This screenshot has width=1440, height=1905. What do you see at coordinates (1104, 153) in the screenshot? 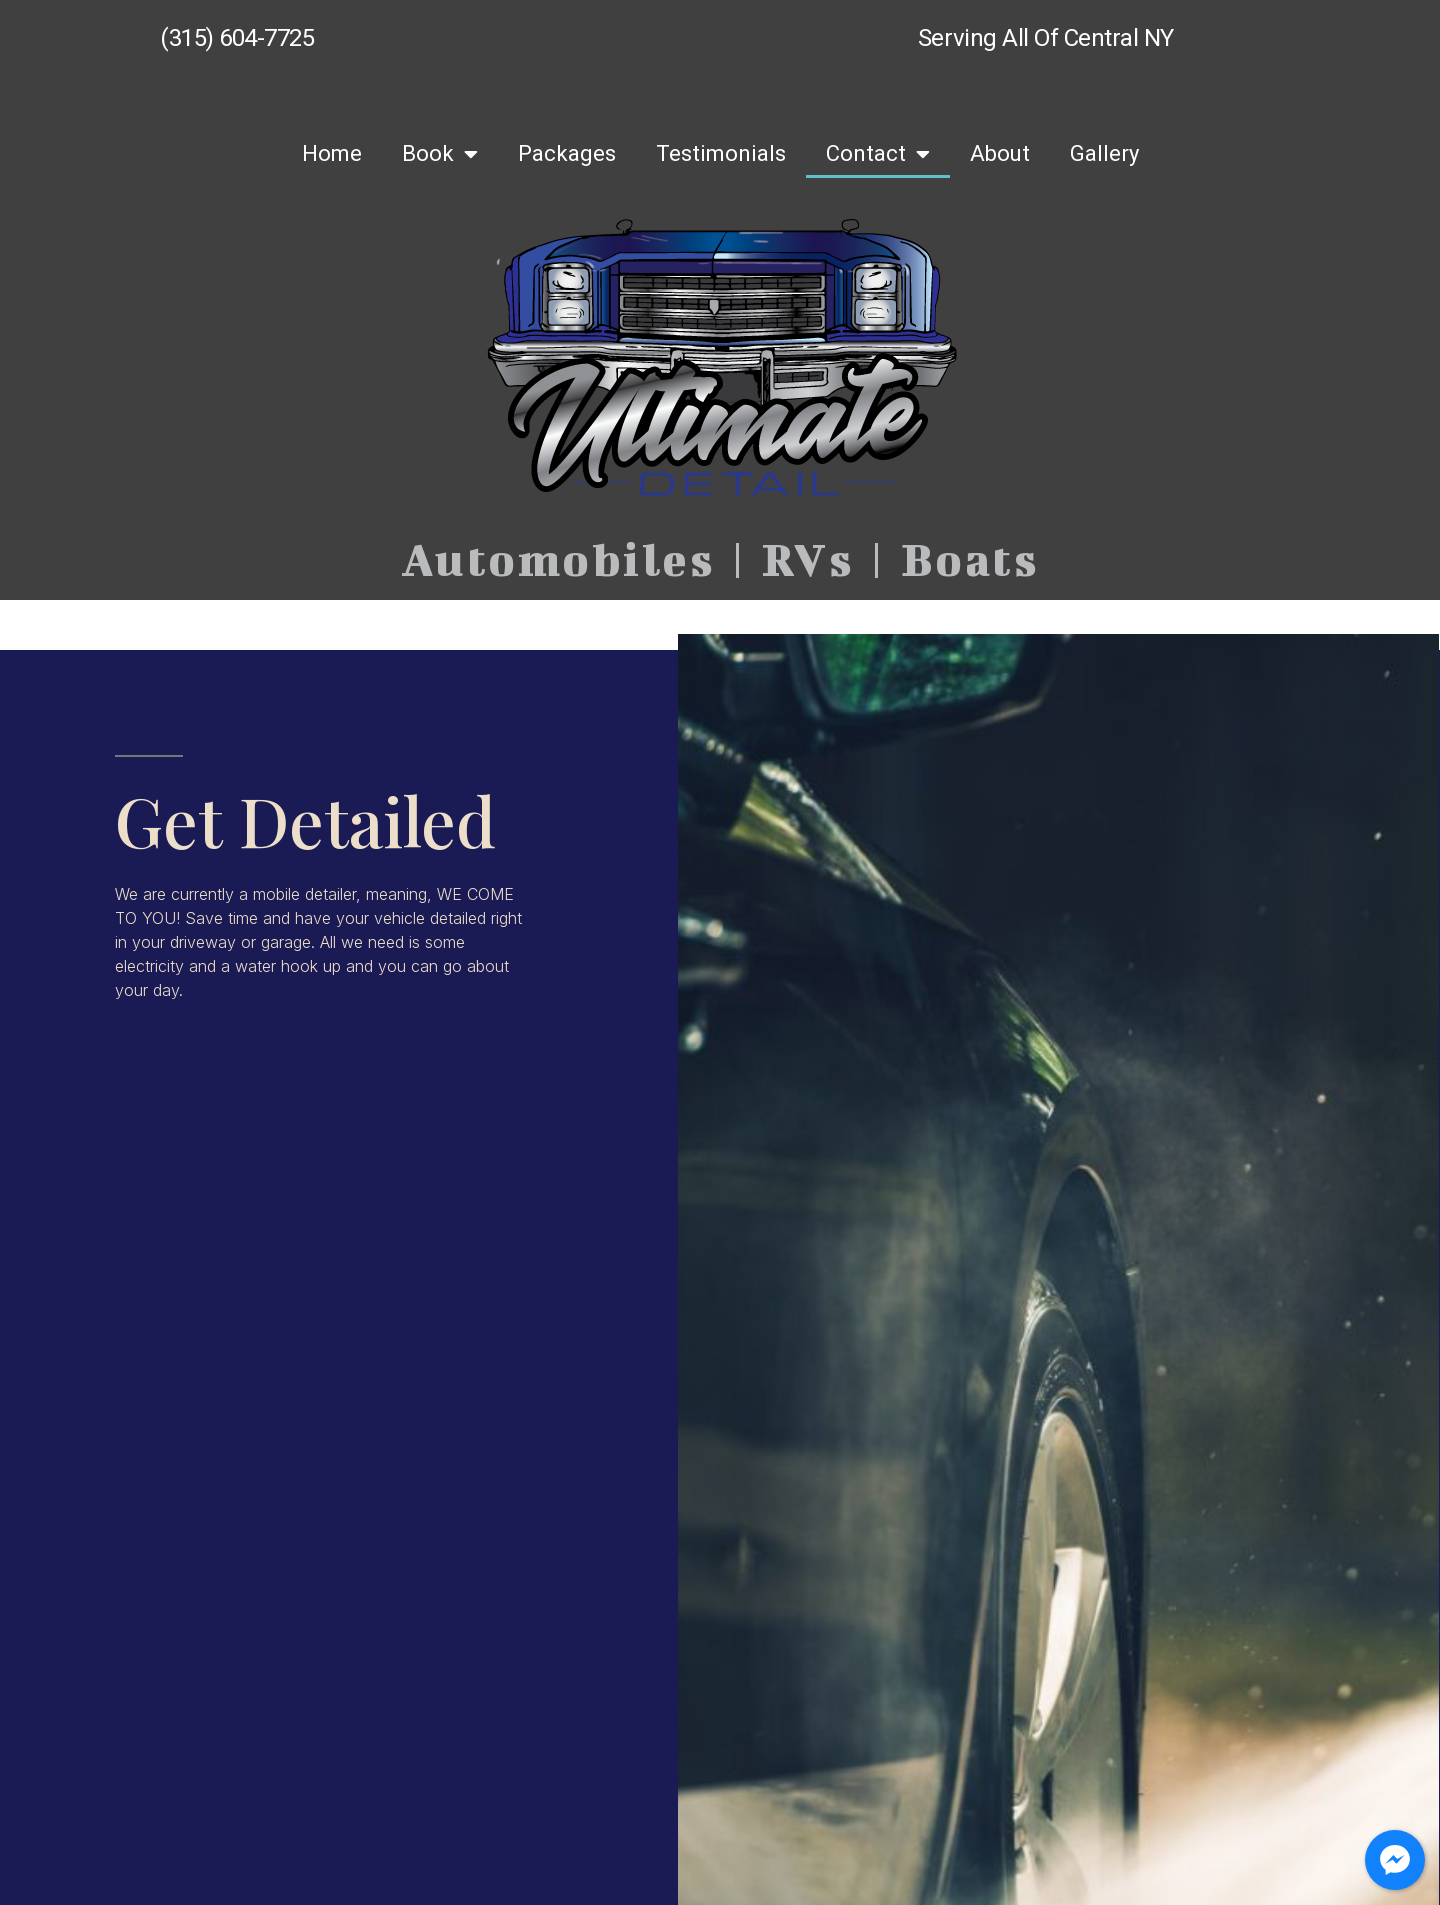
I see `Gallery` at bounding box center [1104, 153].